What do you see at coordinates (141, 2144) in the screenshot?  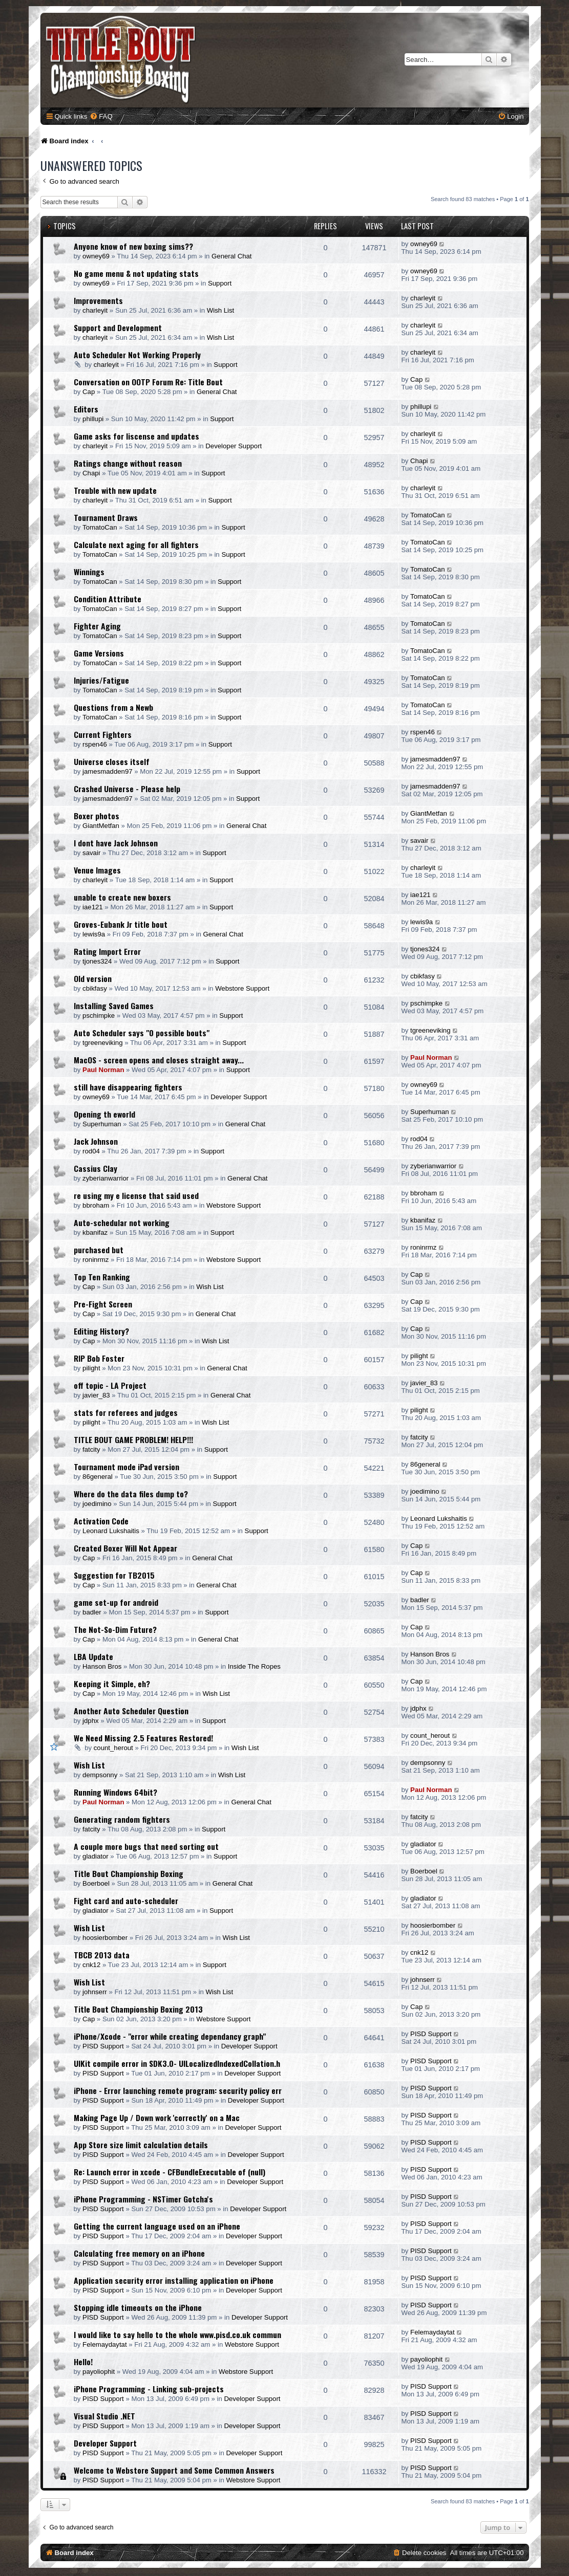 I see `App Store size limit calculation details` at bounding box center [141, 2144].